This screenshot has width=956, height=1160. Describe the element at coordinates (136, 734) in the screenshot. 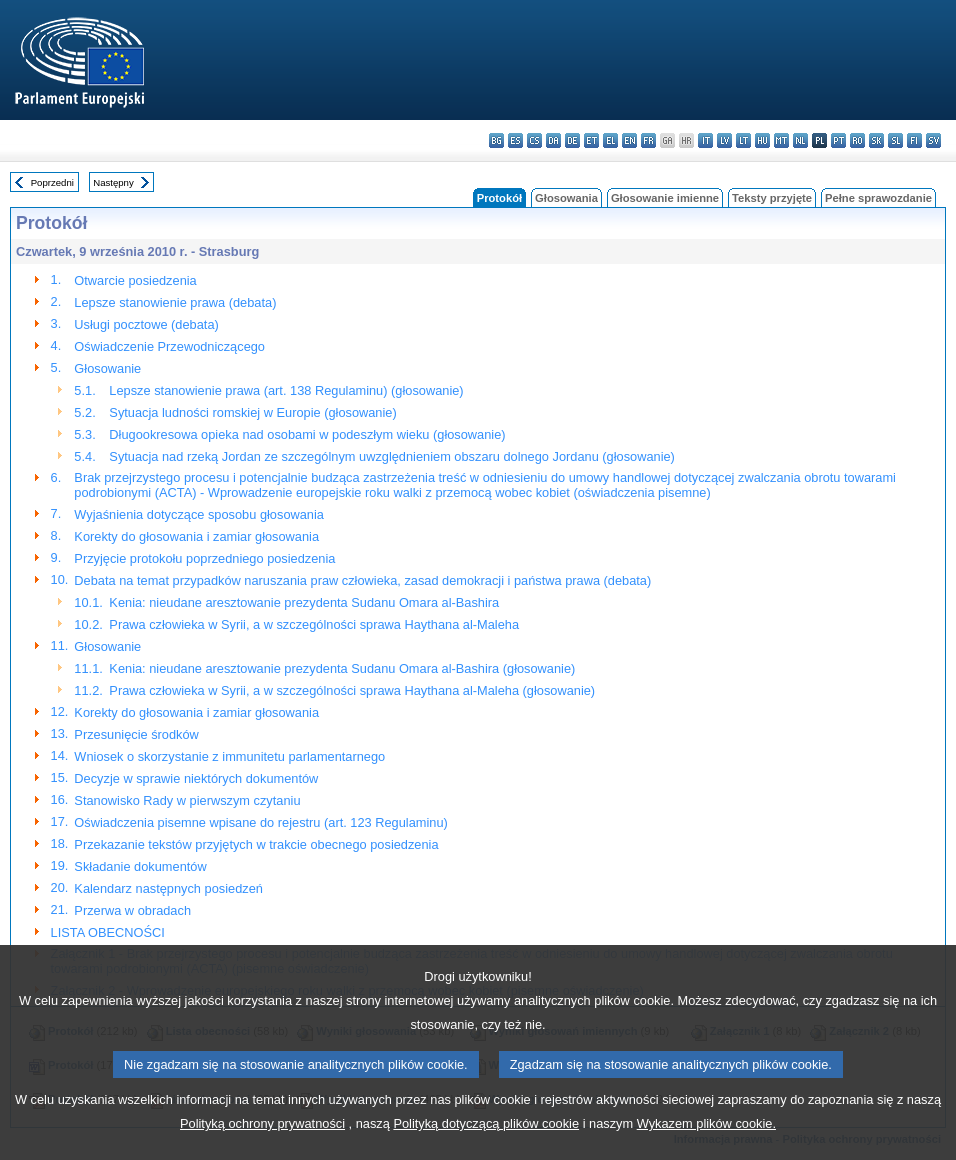

I see `Przesunięcie środków` at that location.